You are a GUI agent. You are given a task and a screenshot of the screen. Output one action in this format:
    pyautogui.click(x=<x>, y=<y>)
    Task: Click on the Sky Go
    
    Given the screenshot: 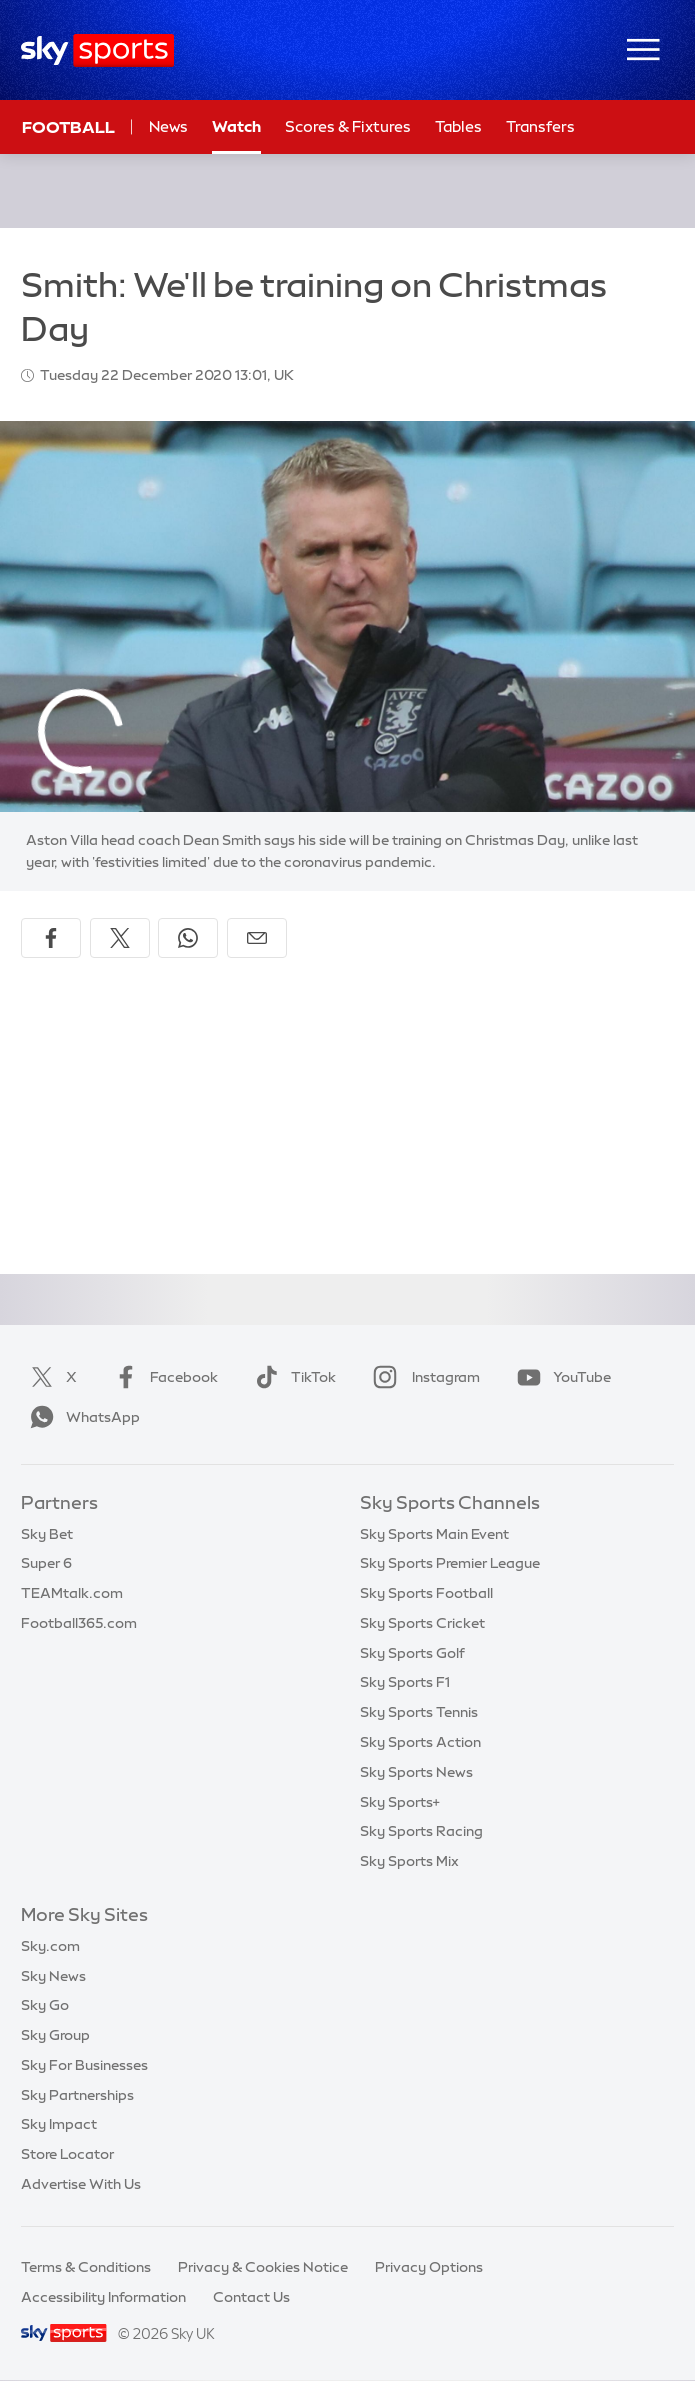 What is the action you would take?
    pyautogui.click(x=45, y=2005)
    